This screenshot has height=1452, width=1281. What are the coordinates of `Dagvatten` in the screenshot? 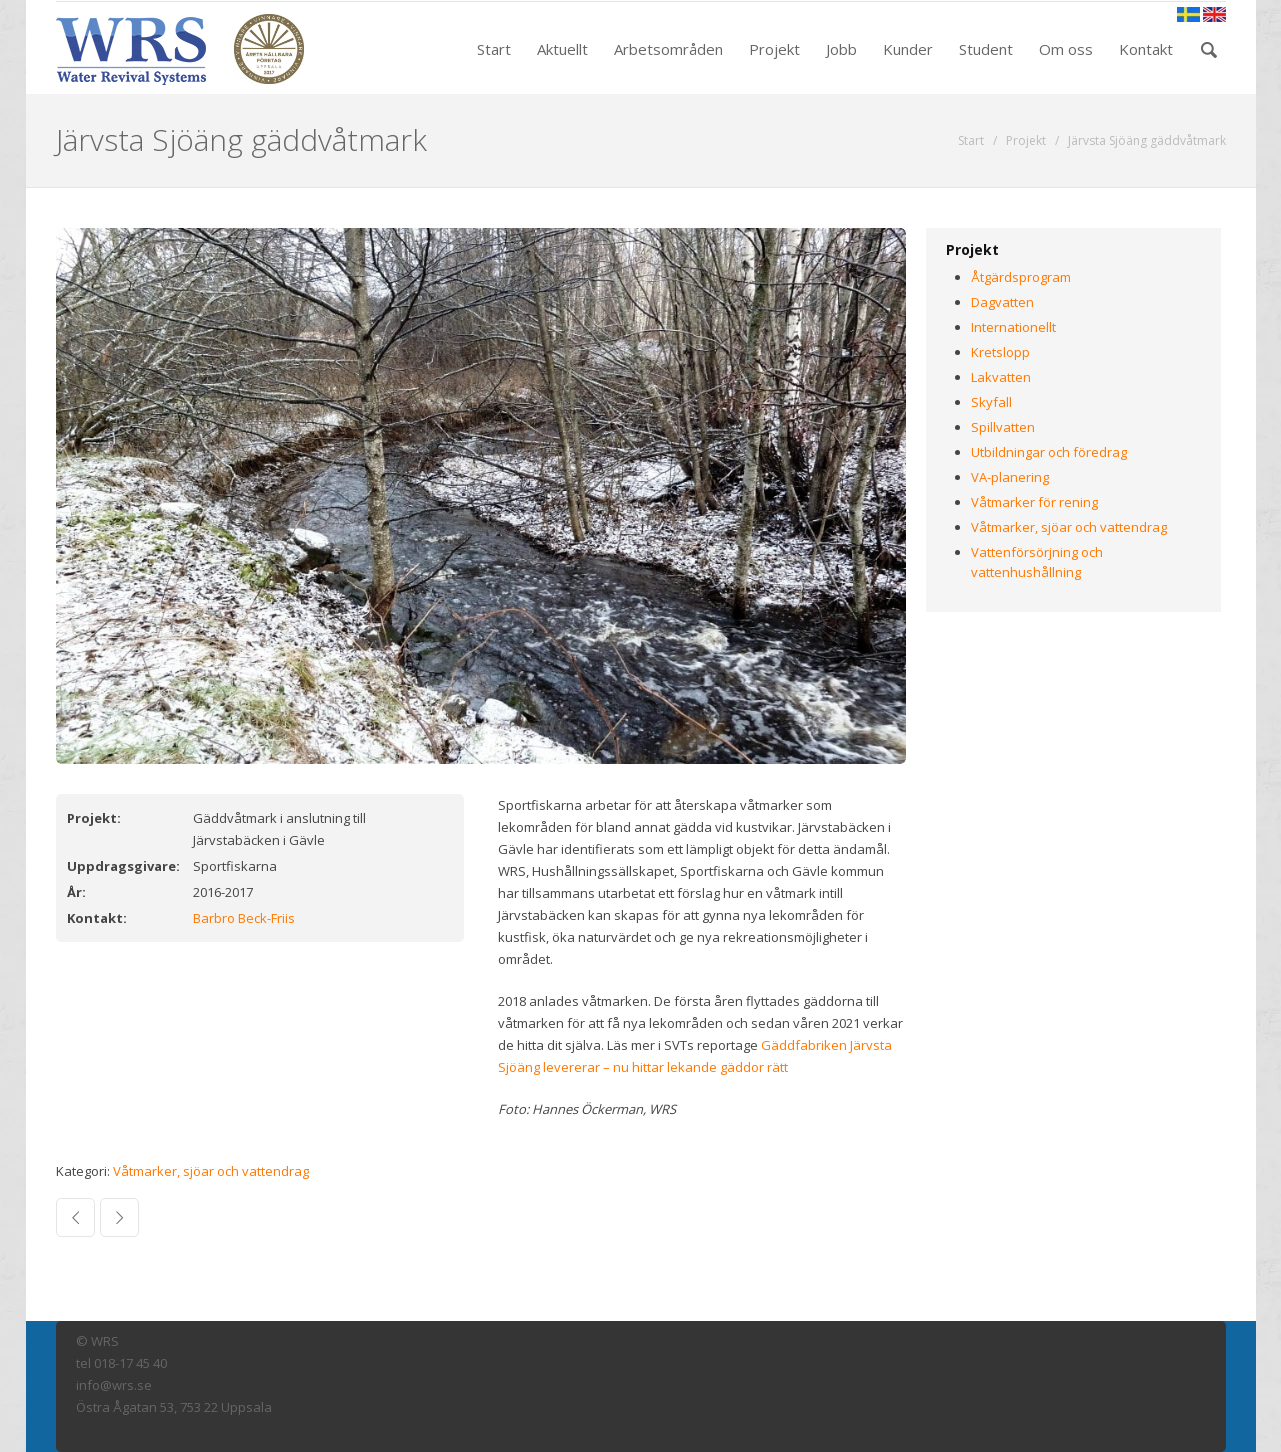 It's located at (1002, 302).